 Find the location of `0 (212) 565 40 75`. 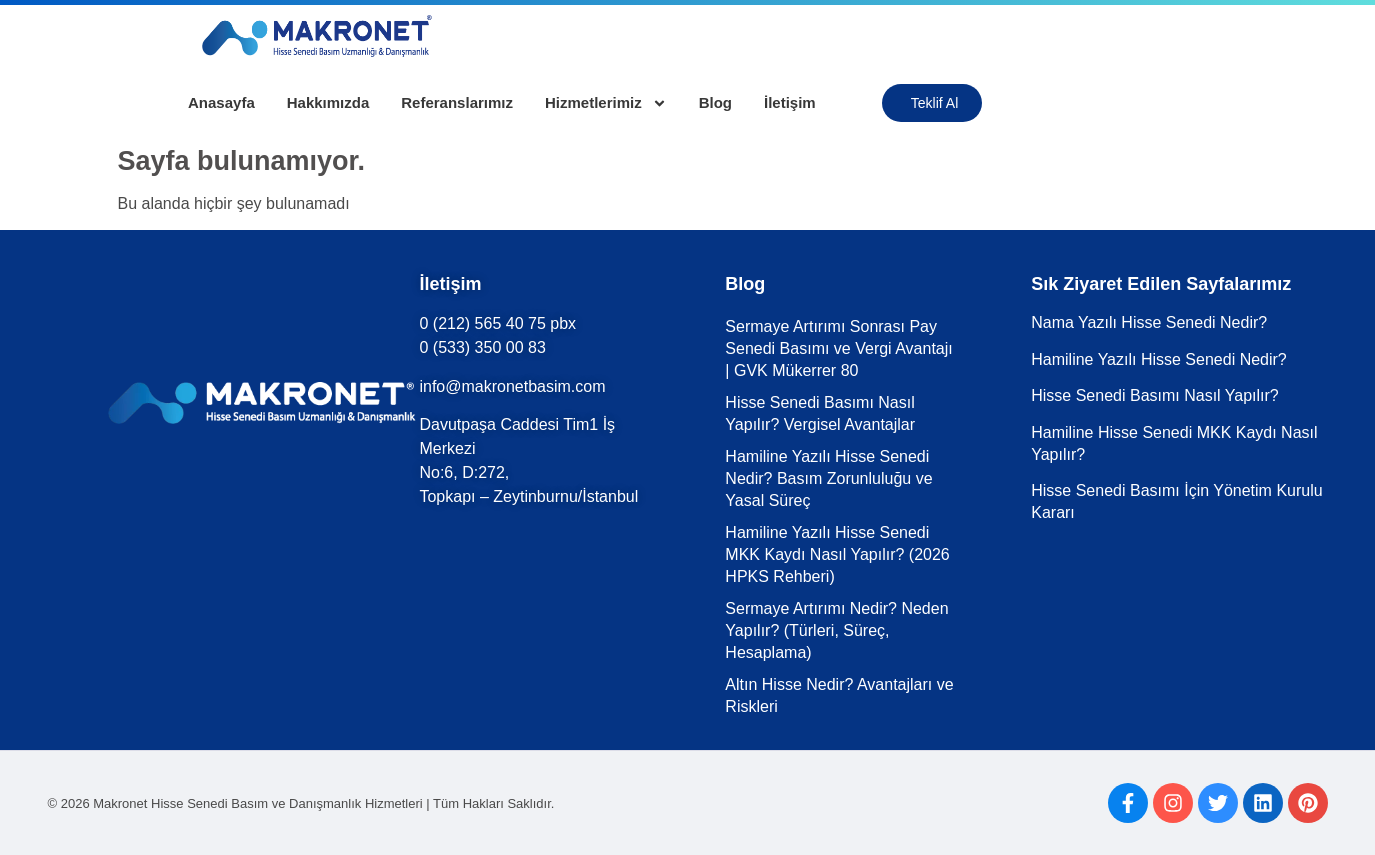

0 (212) 565 40 75 is located at coordinates (482, 323).